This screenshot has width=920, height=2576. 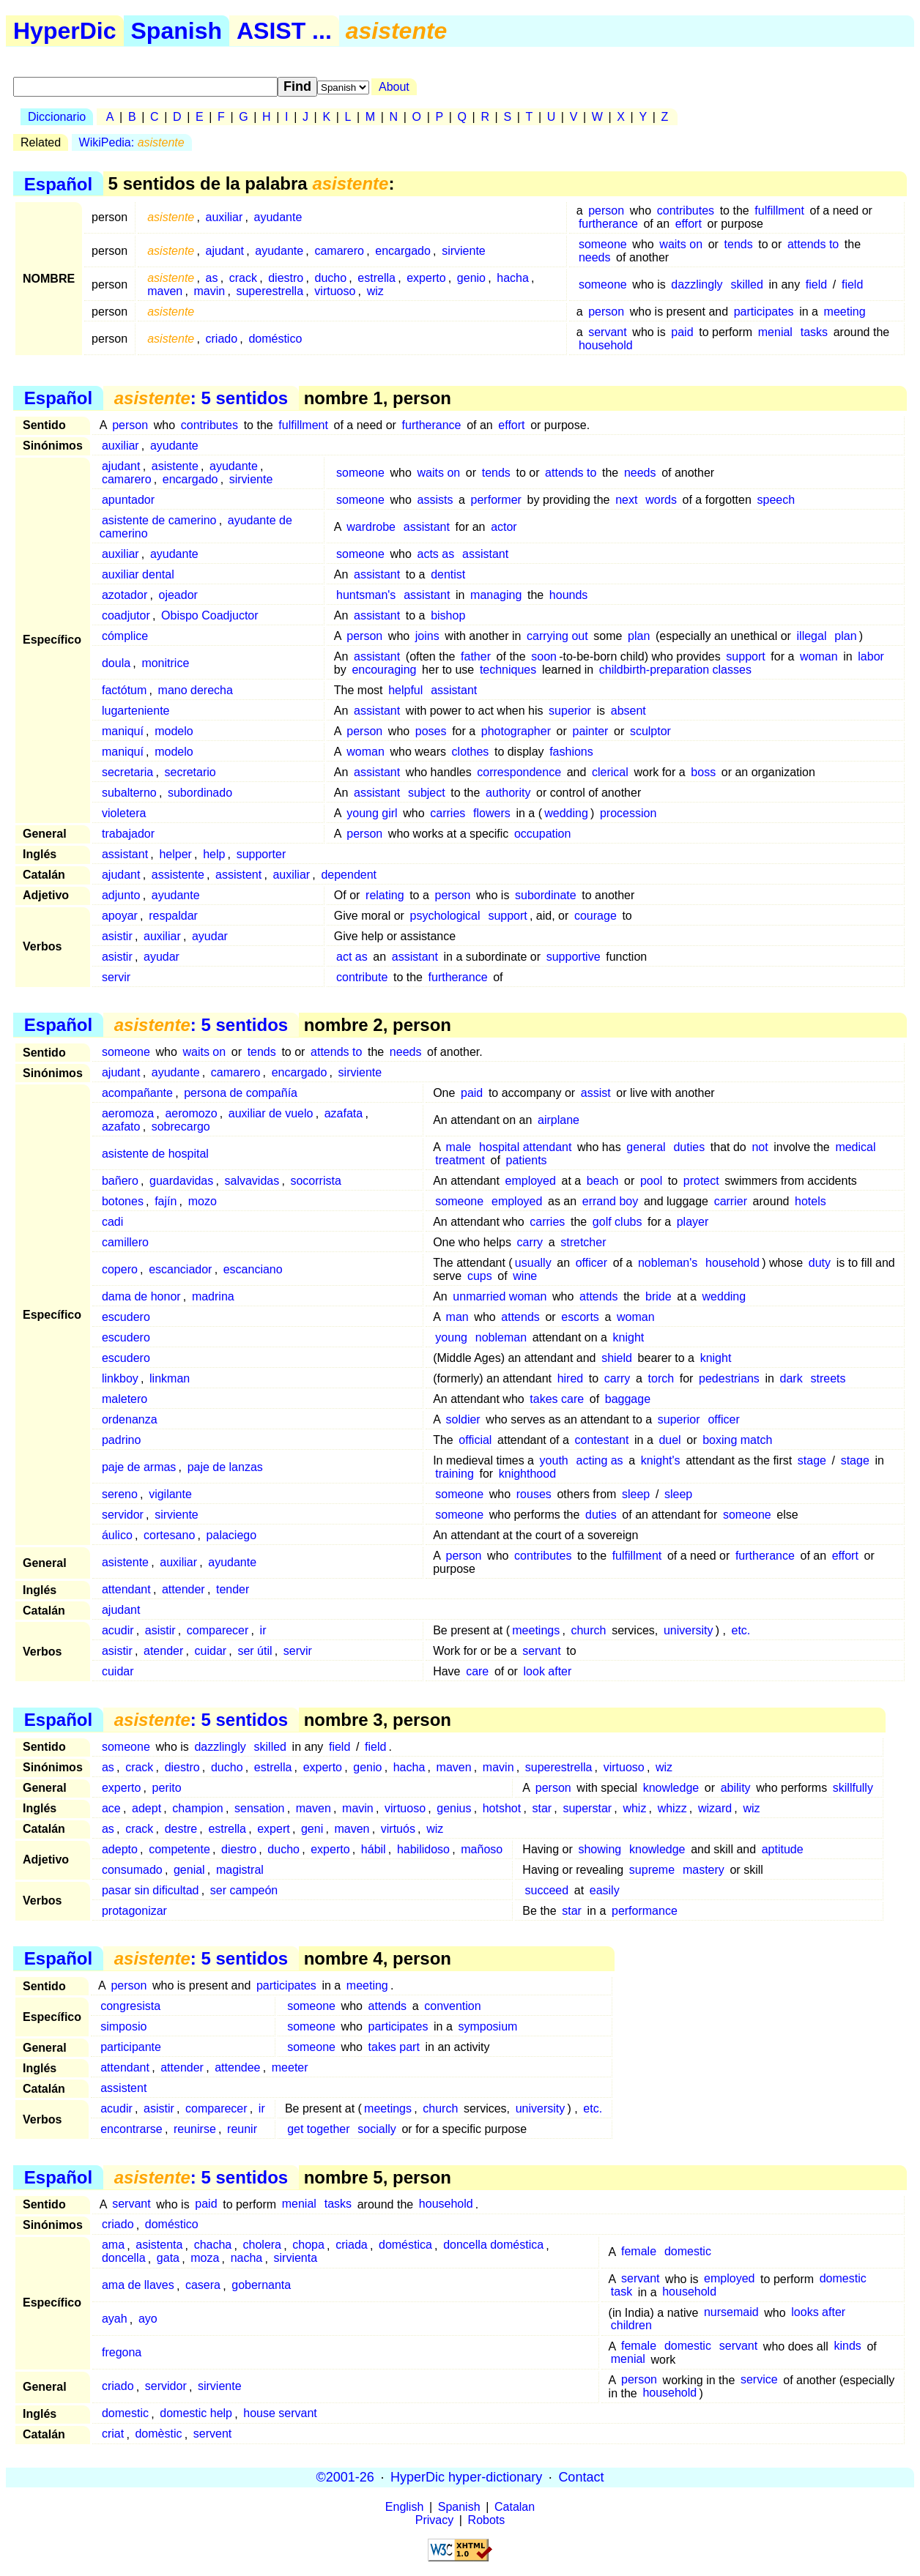 What do you see at coordinates (285, 278) in the screenshot?
I see `diestro` at bounding box center [285, 278].